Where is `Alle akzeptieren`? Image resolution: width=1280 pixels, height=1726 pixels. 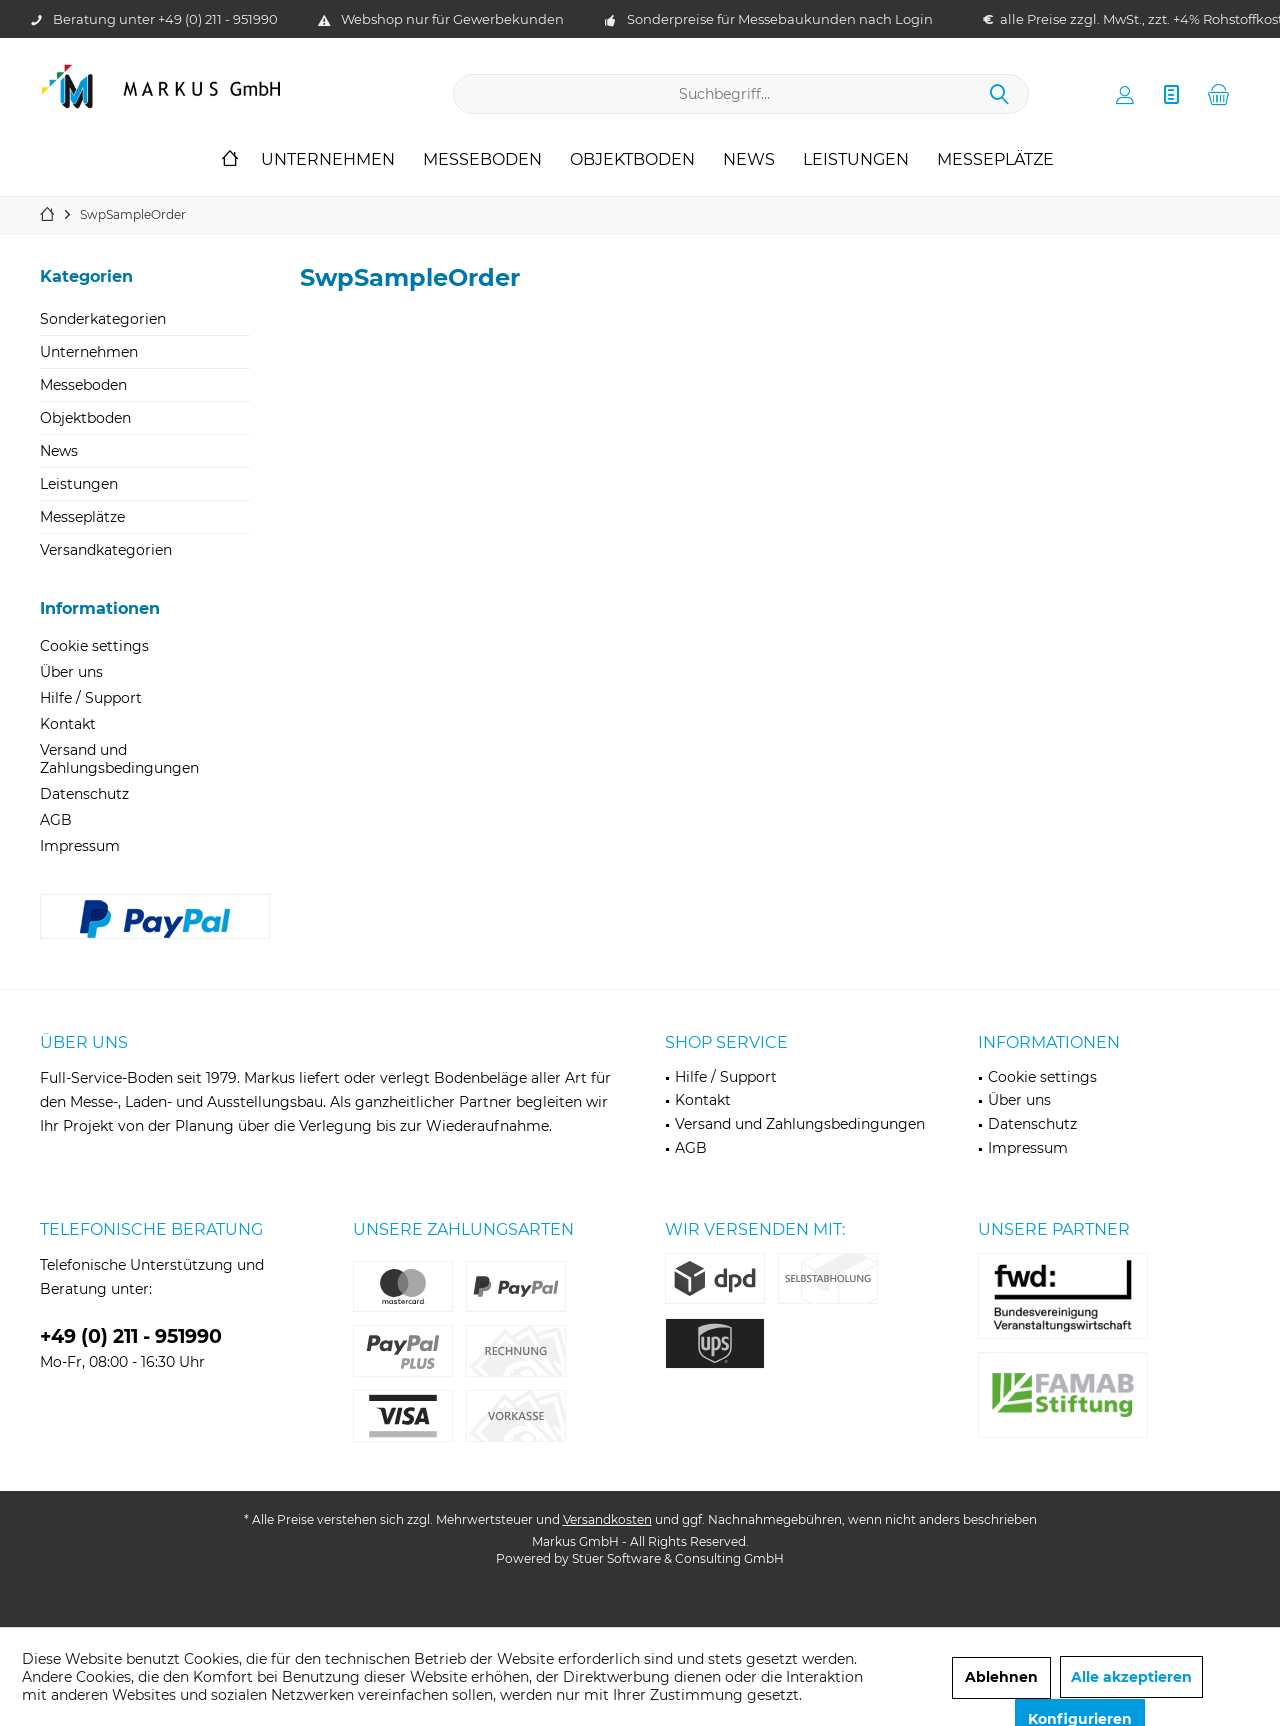 Alle akzeptieren is located at coordinates (1131, 1677).